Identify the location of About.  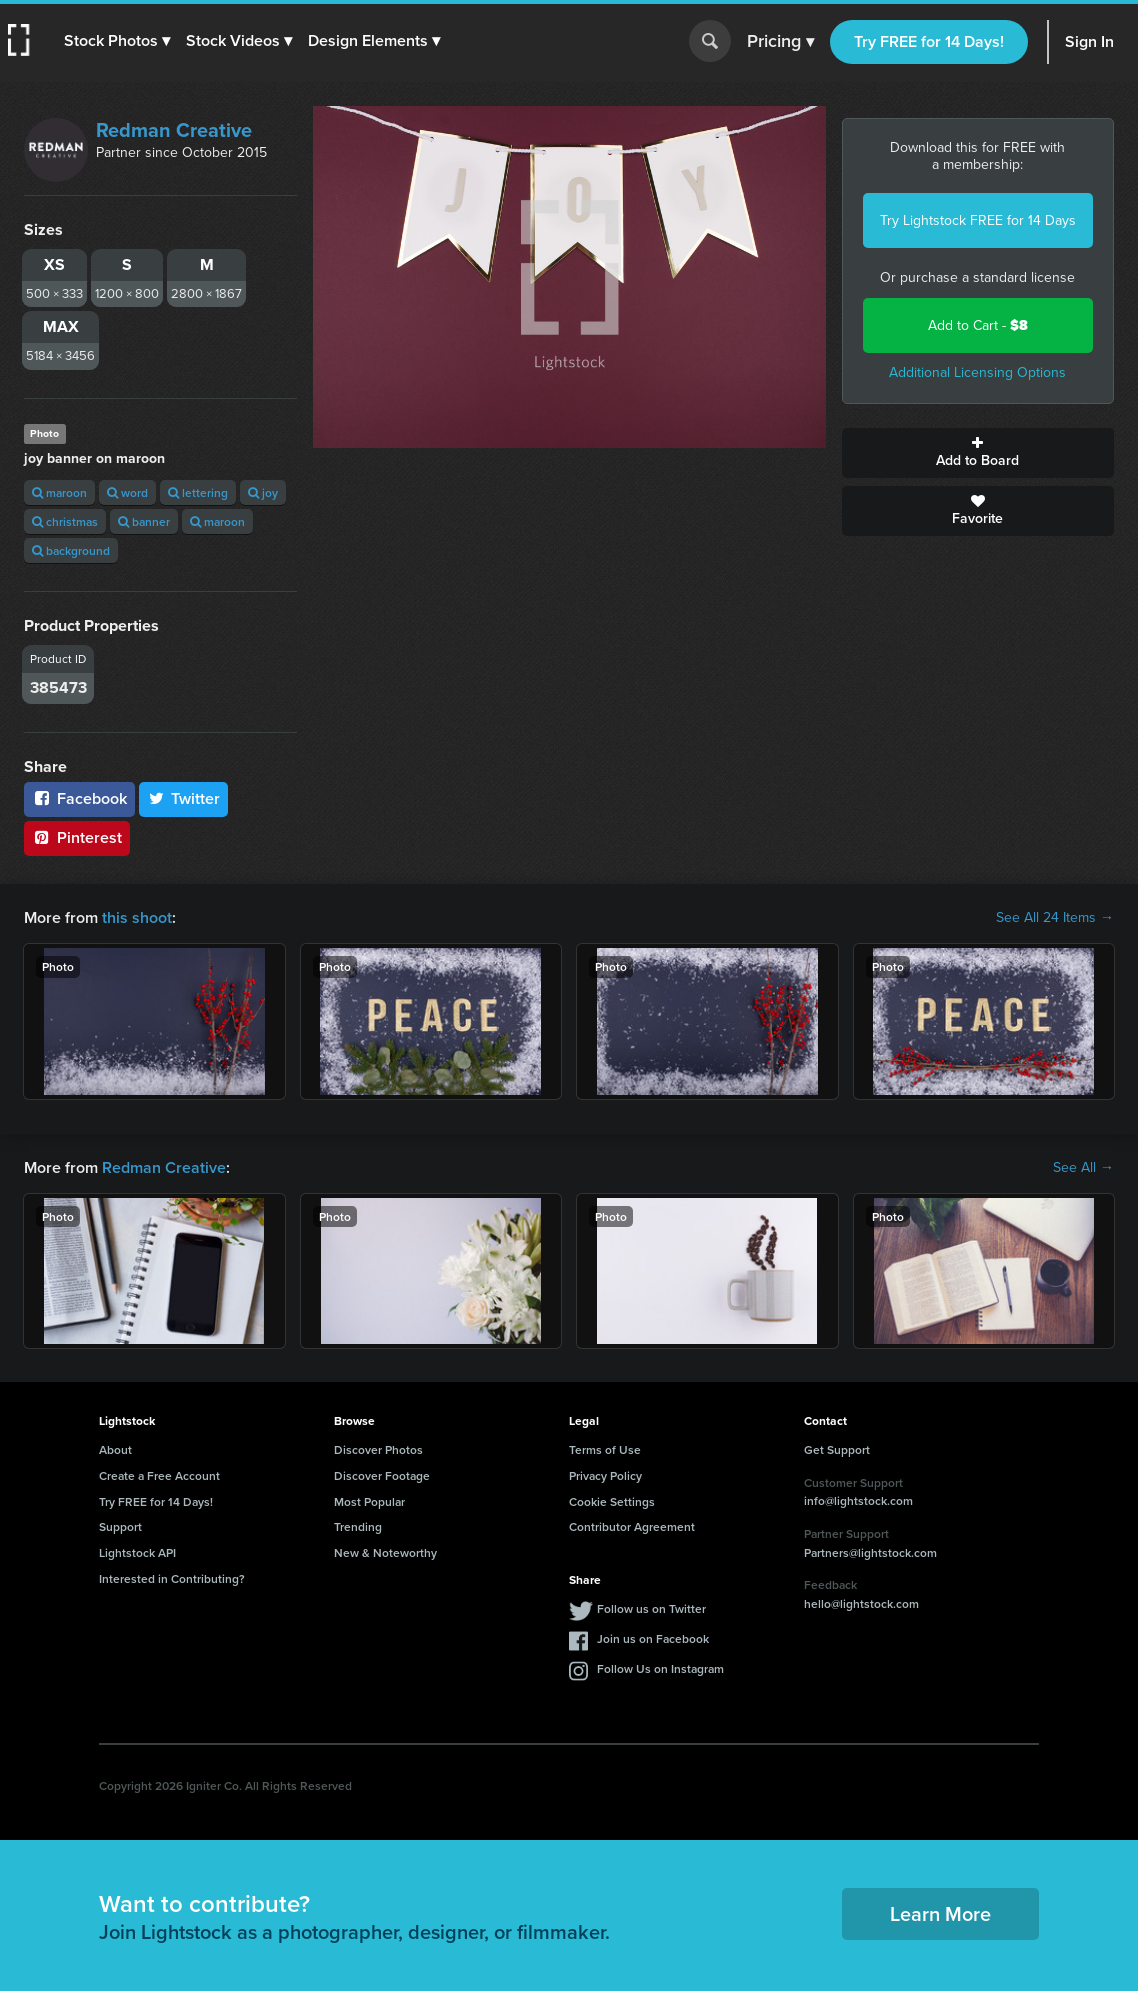
(115, 1449).